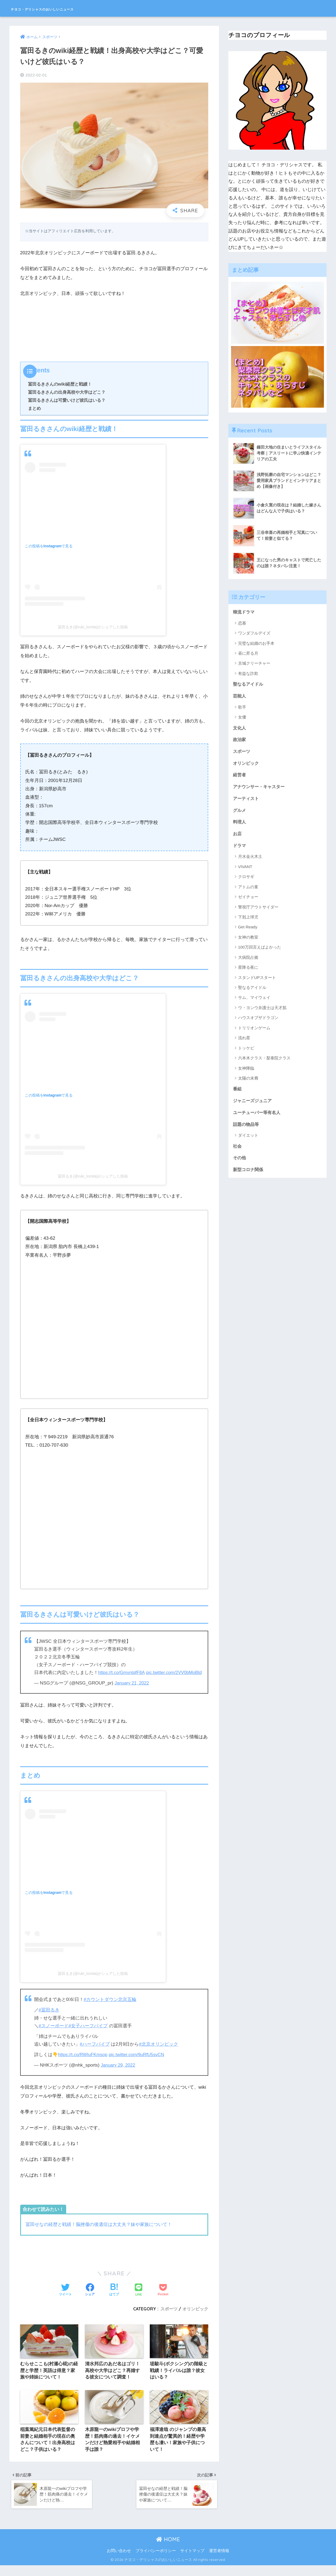  I want to click on 政治家, so click(240, 740).